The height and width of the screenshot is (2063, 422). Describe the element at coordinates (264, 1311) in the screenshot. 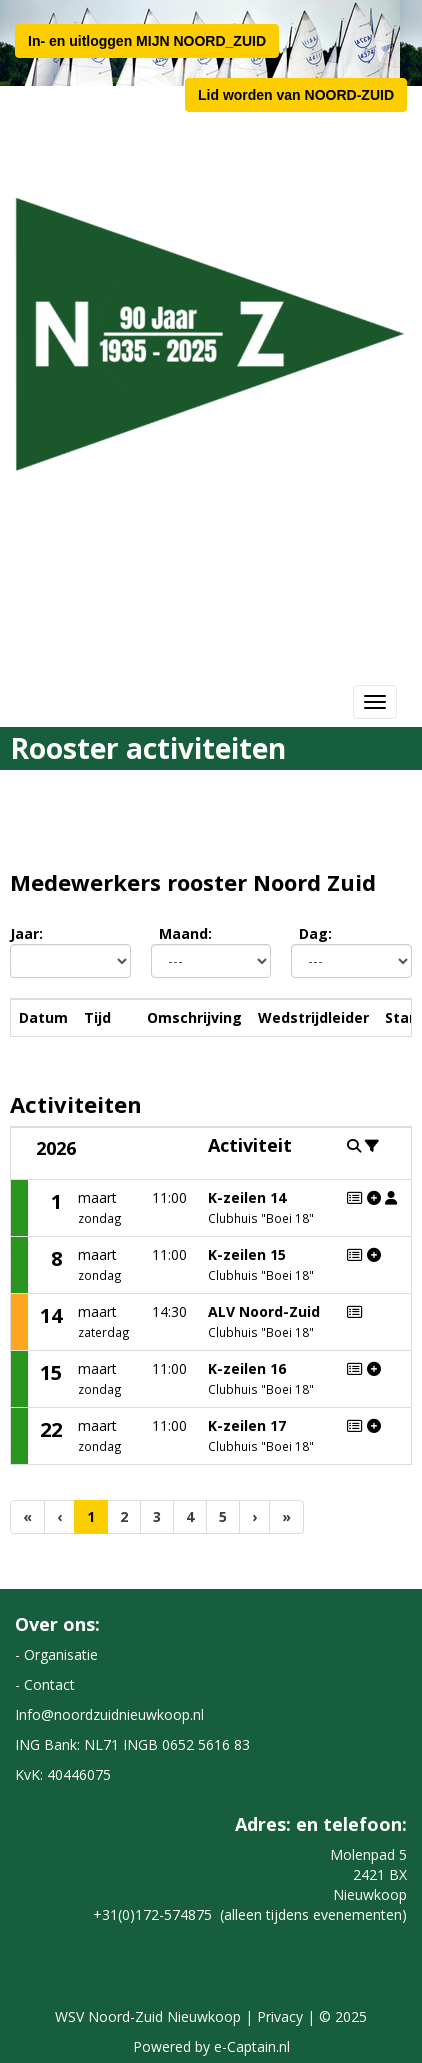

I see `ALV Noord-Zuid` at that location.